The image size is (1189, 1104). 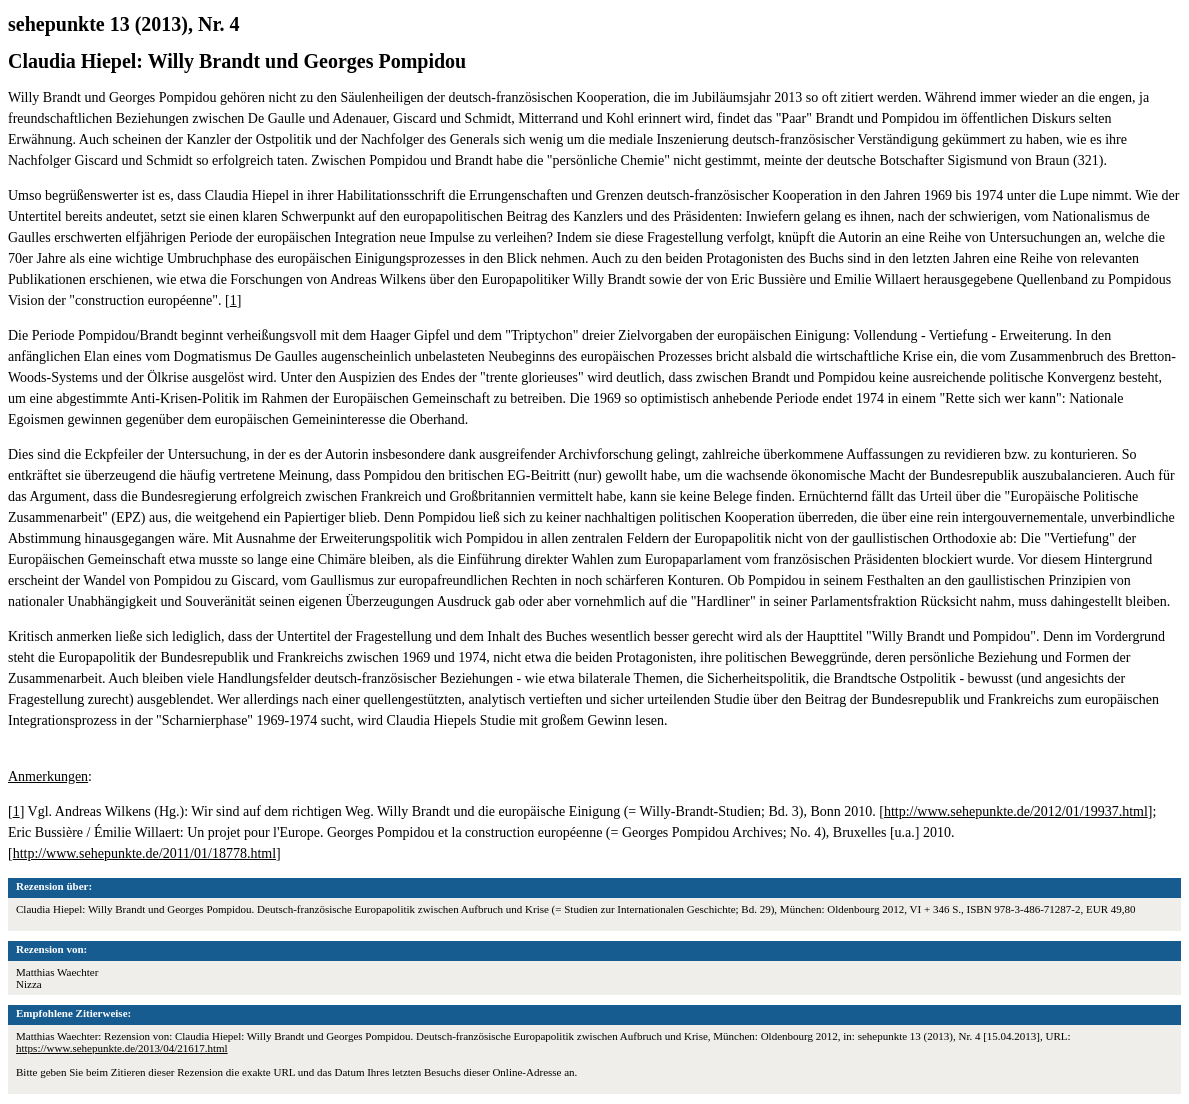 I want to click on https://www.sehepunkte.de/2013/04/21617.html, so click(x=122, y=1048).